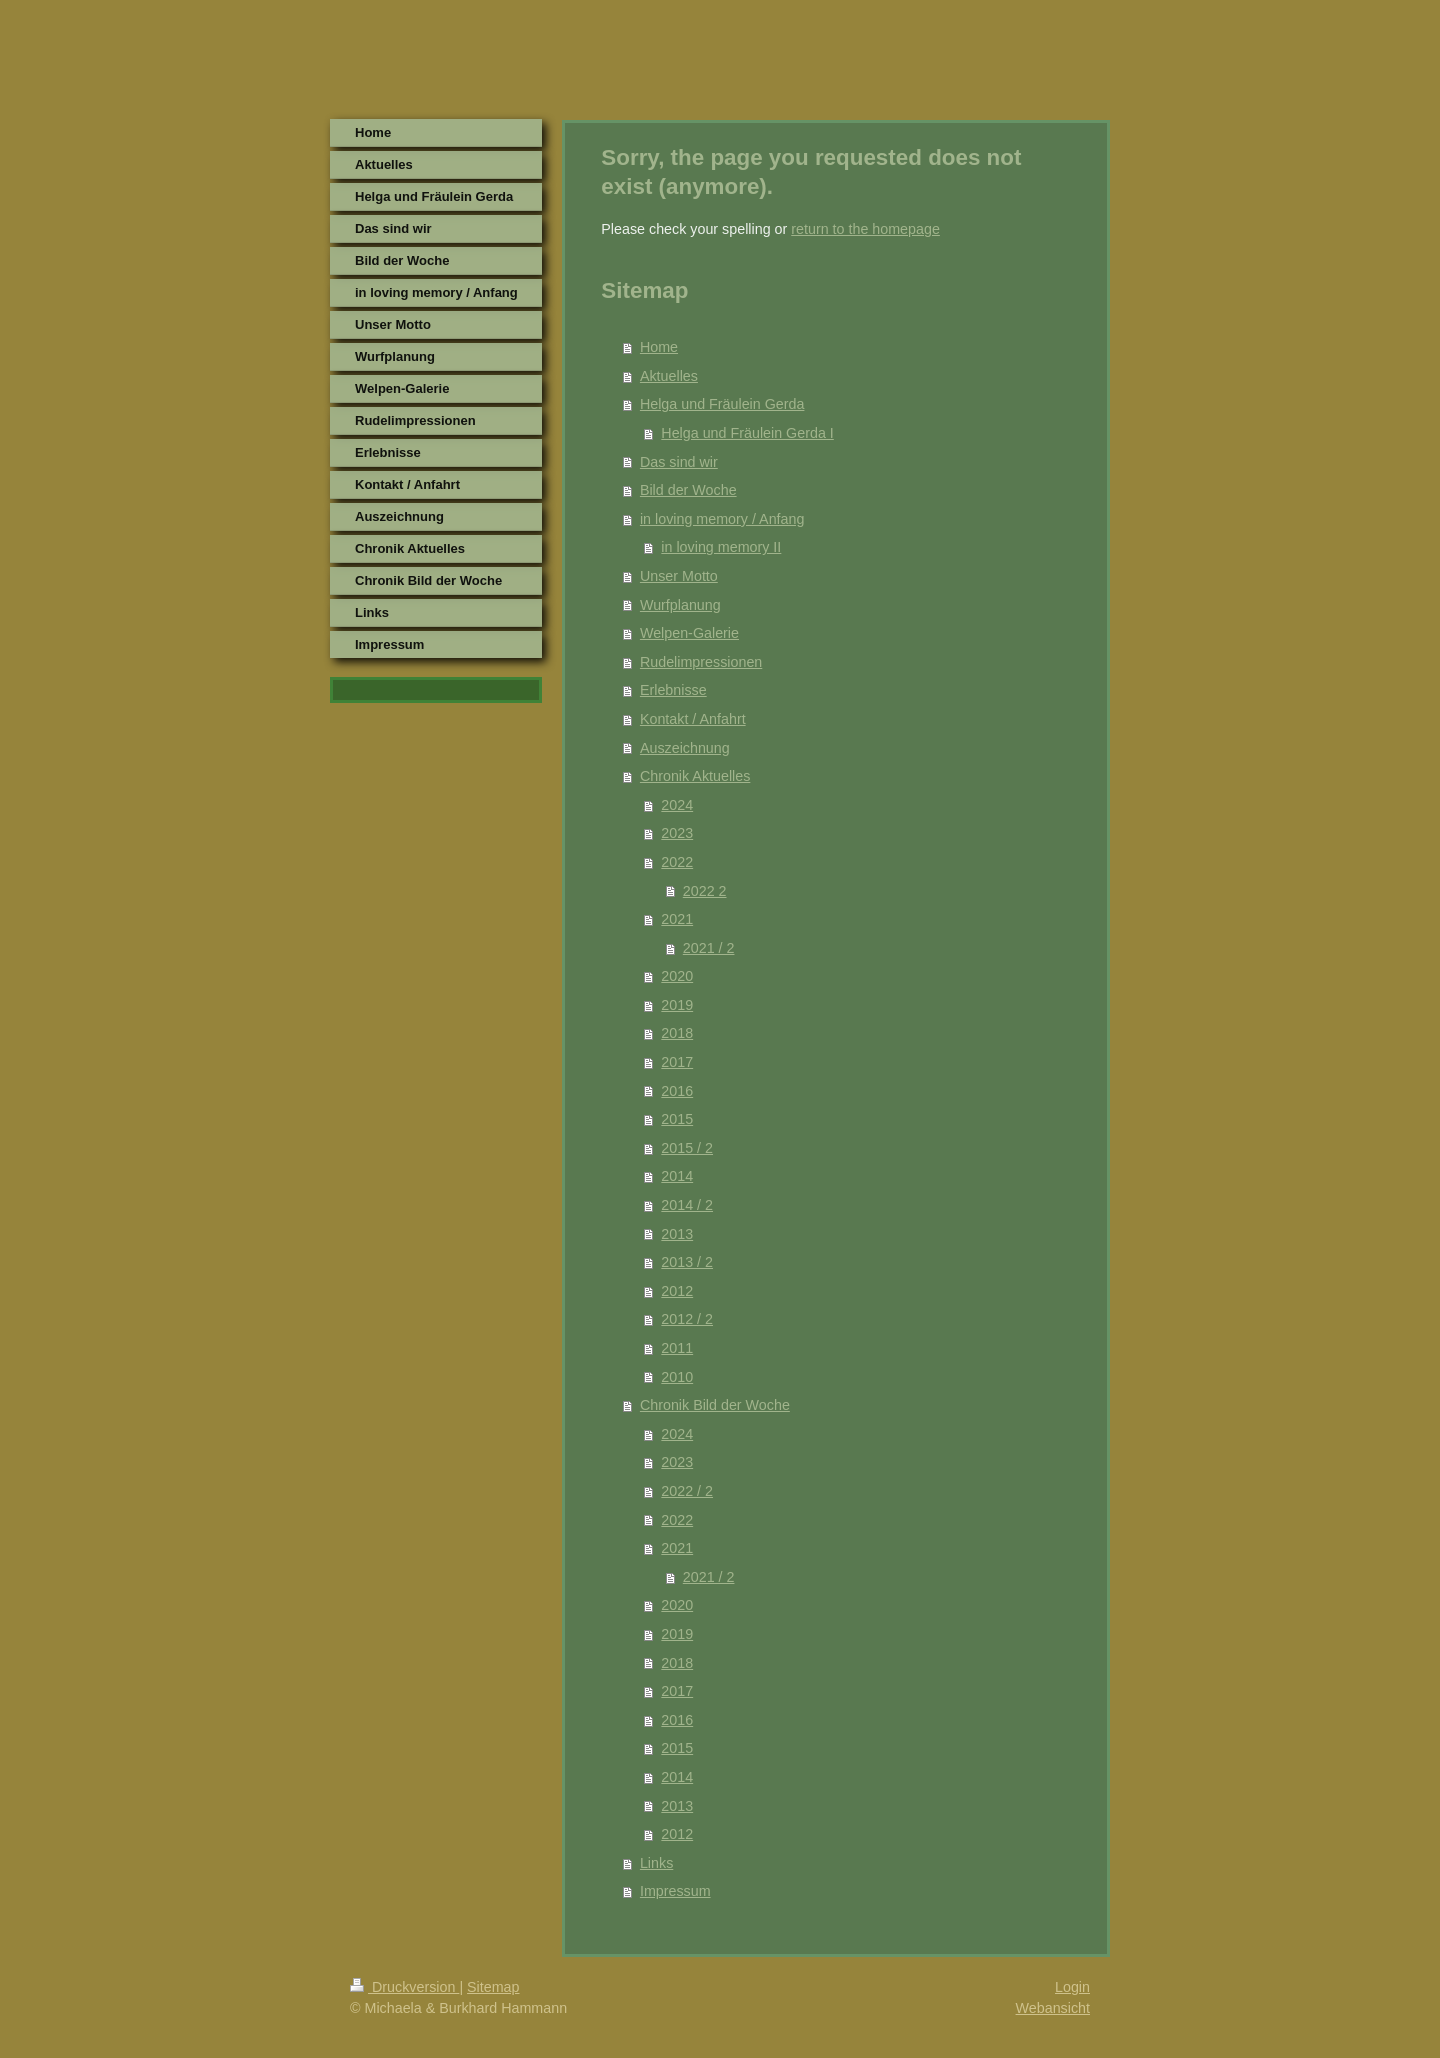 The image size is (1440, 2058). I want to click on Helga und Fräulein Gerda, so click(722, 404).